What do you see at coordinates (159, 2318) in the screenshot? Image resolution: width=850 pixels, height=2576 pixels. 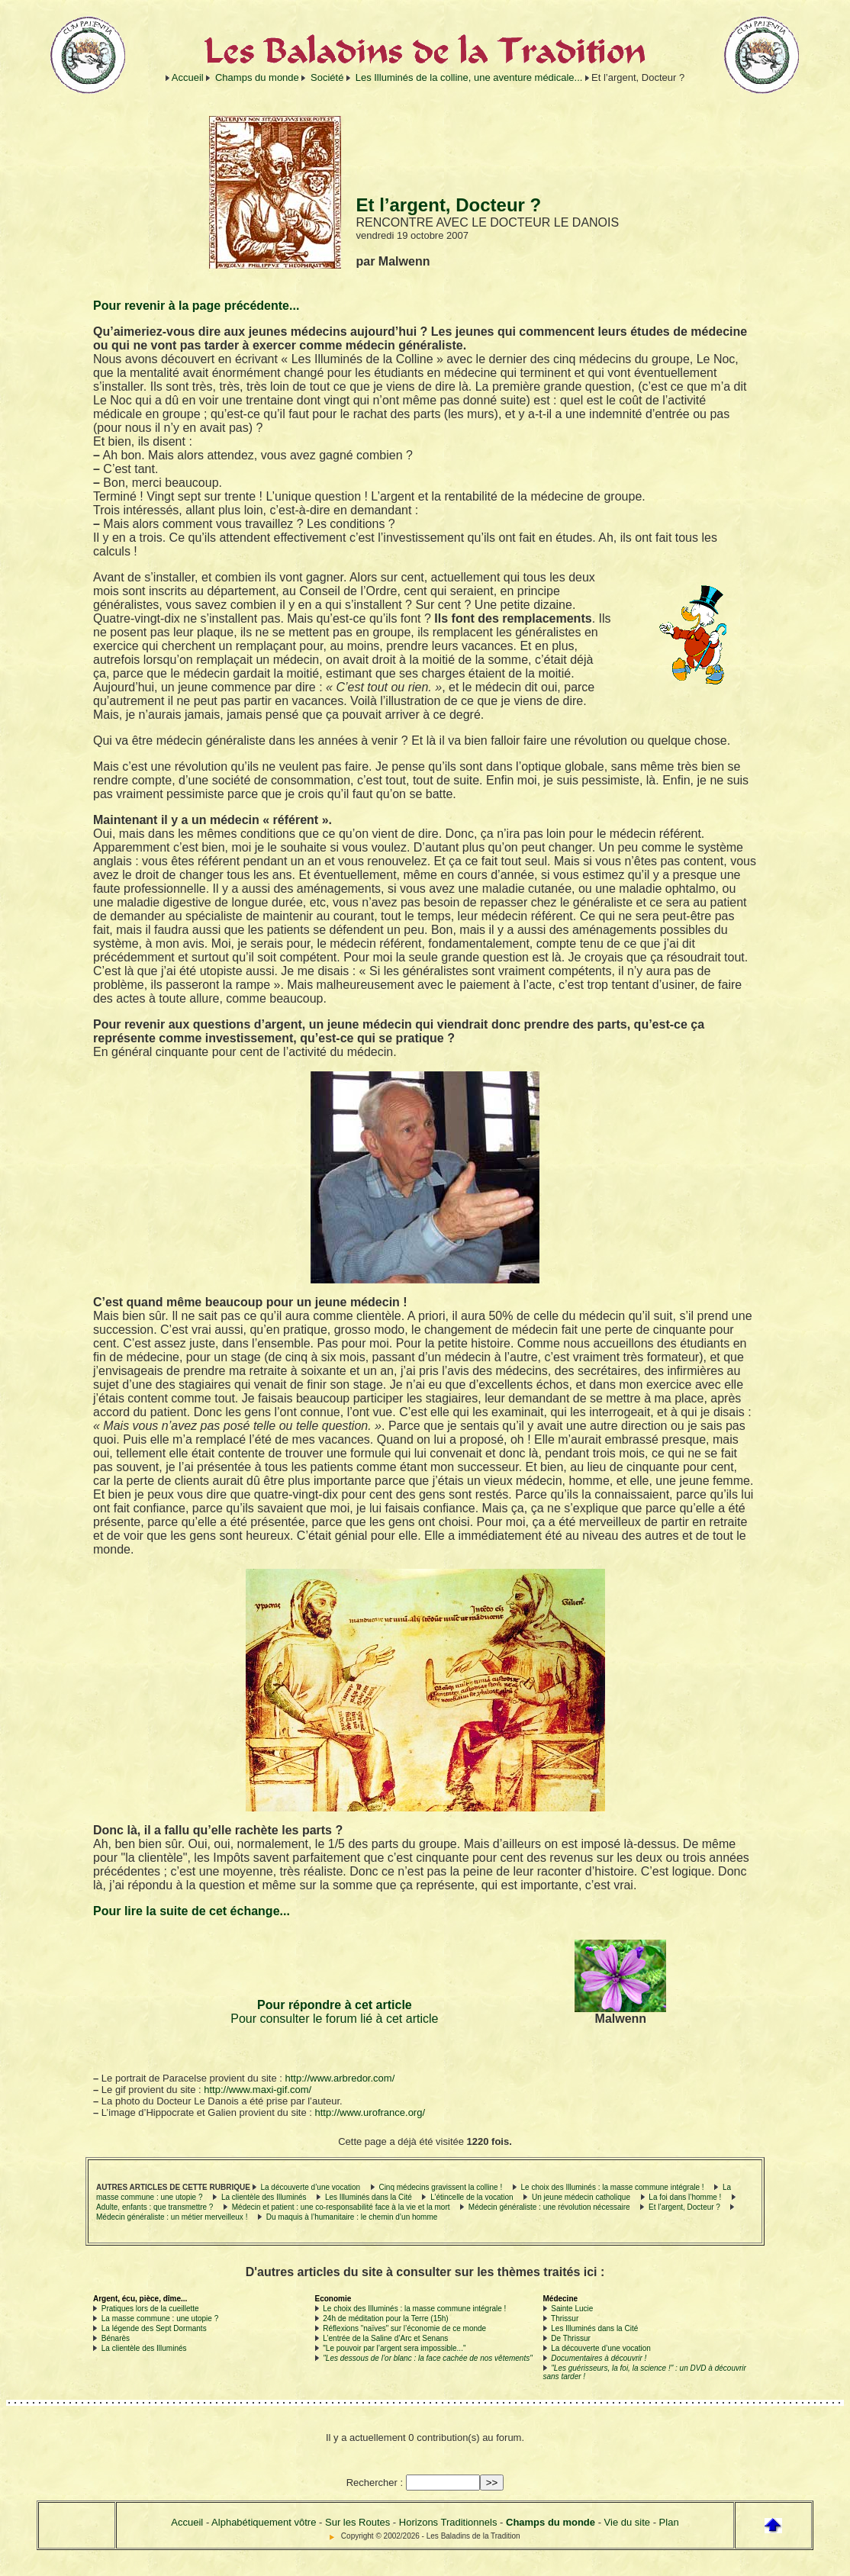 I see `La masse commune : une utopie ?` at bounding box center [159, 2318].